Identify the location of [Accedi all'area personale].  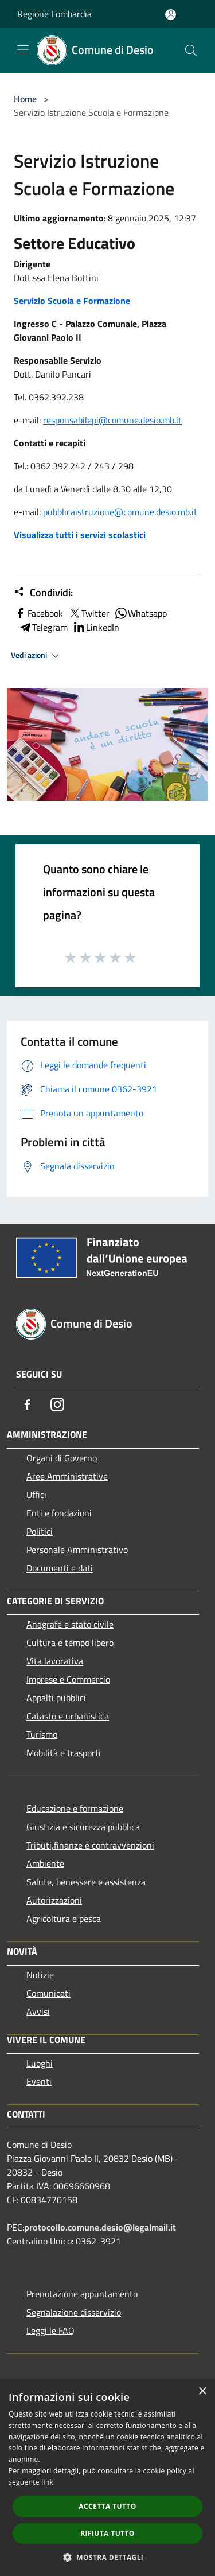
(170, 14).